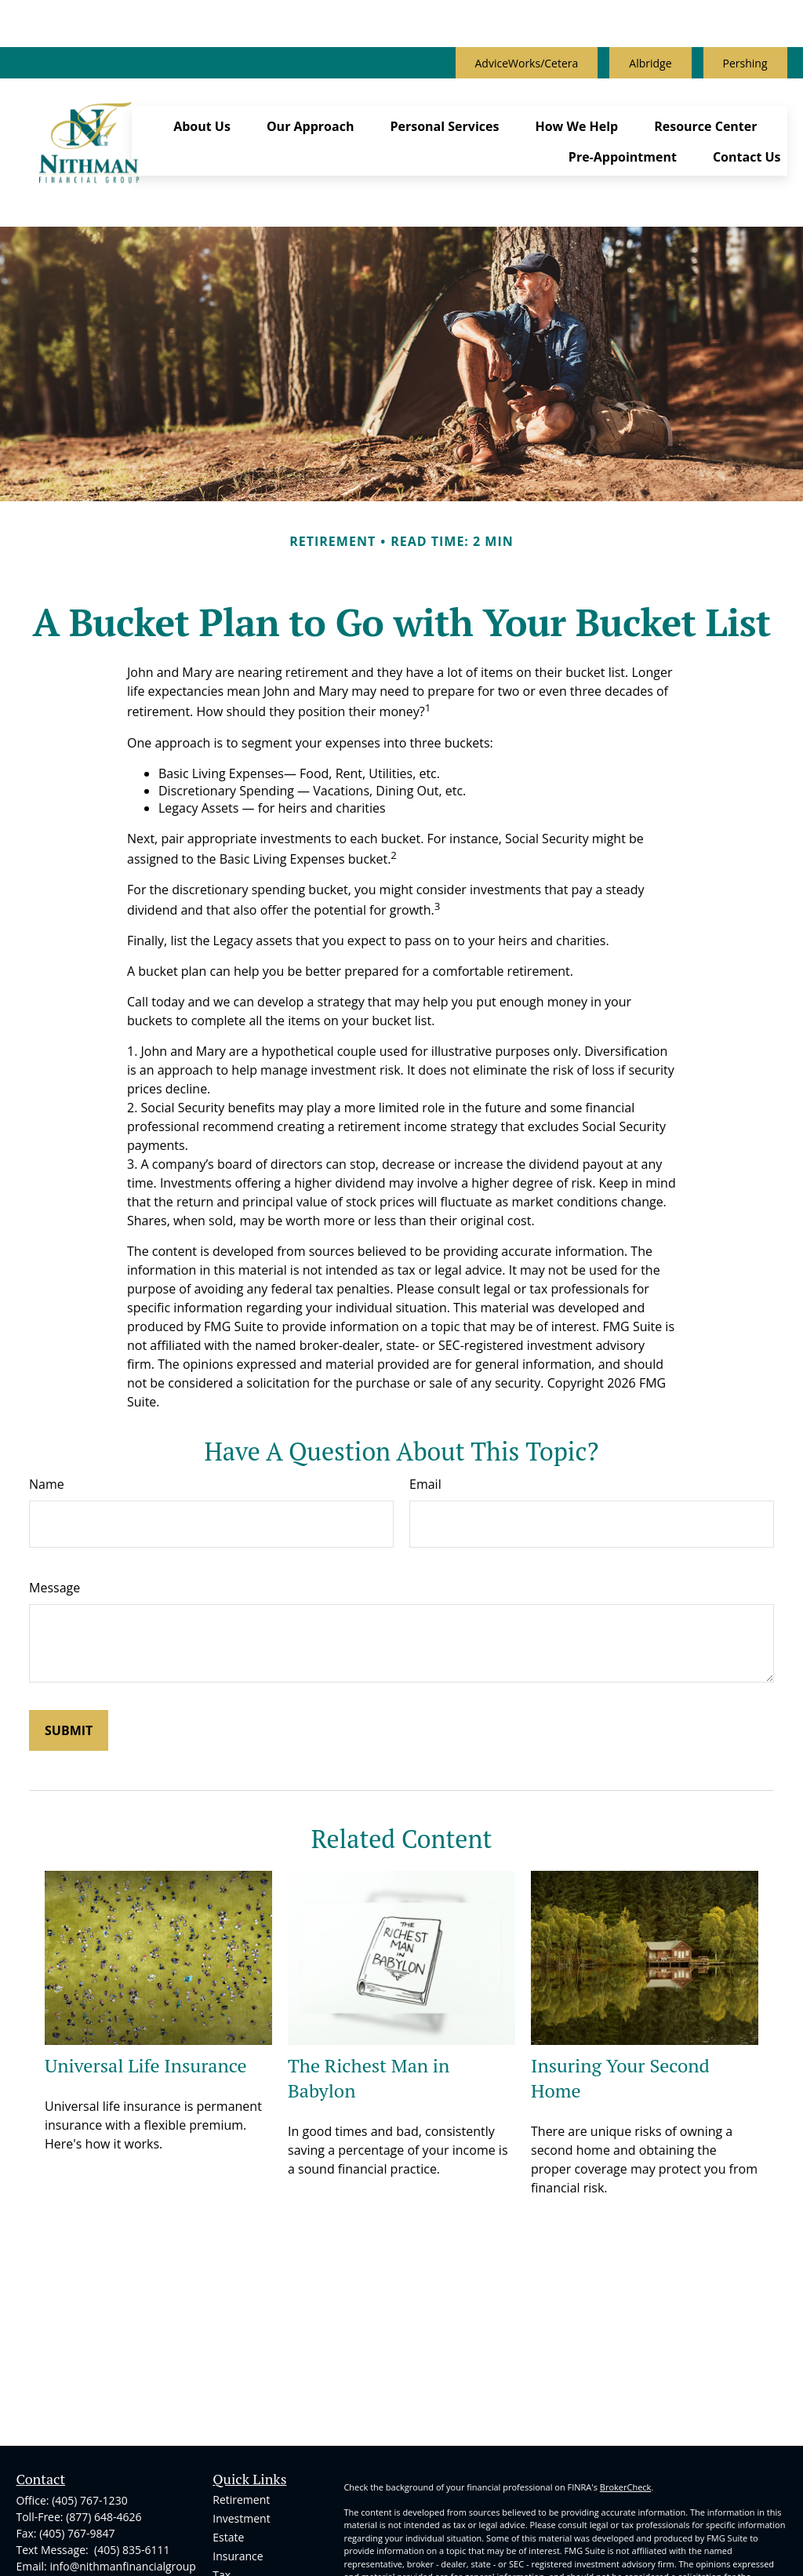 This screenshot has height=2576, width=803. What do you see at coordinates (228, 2442) in the screenshot?
I see `Estate` at bounding box center [228, 2442].